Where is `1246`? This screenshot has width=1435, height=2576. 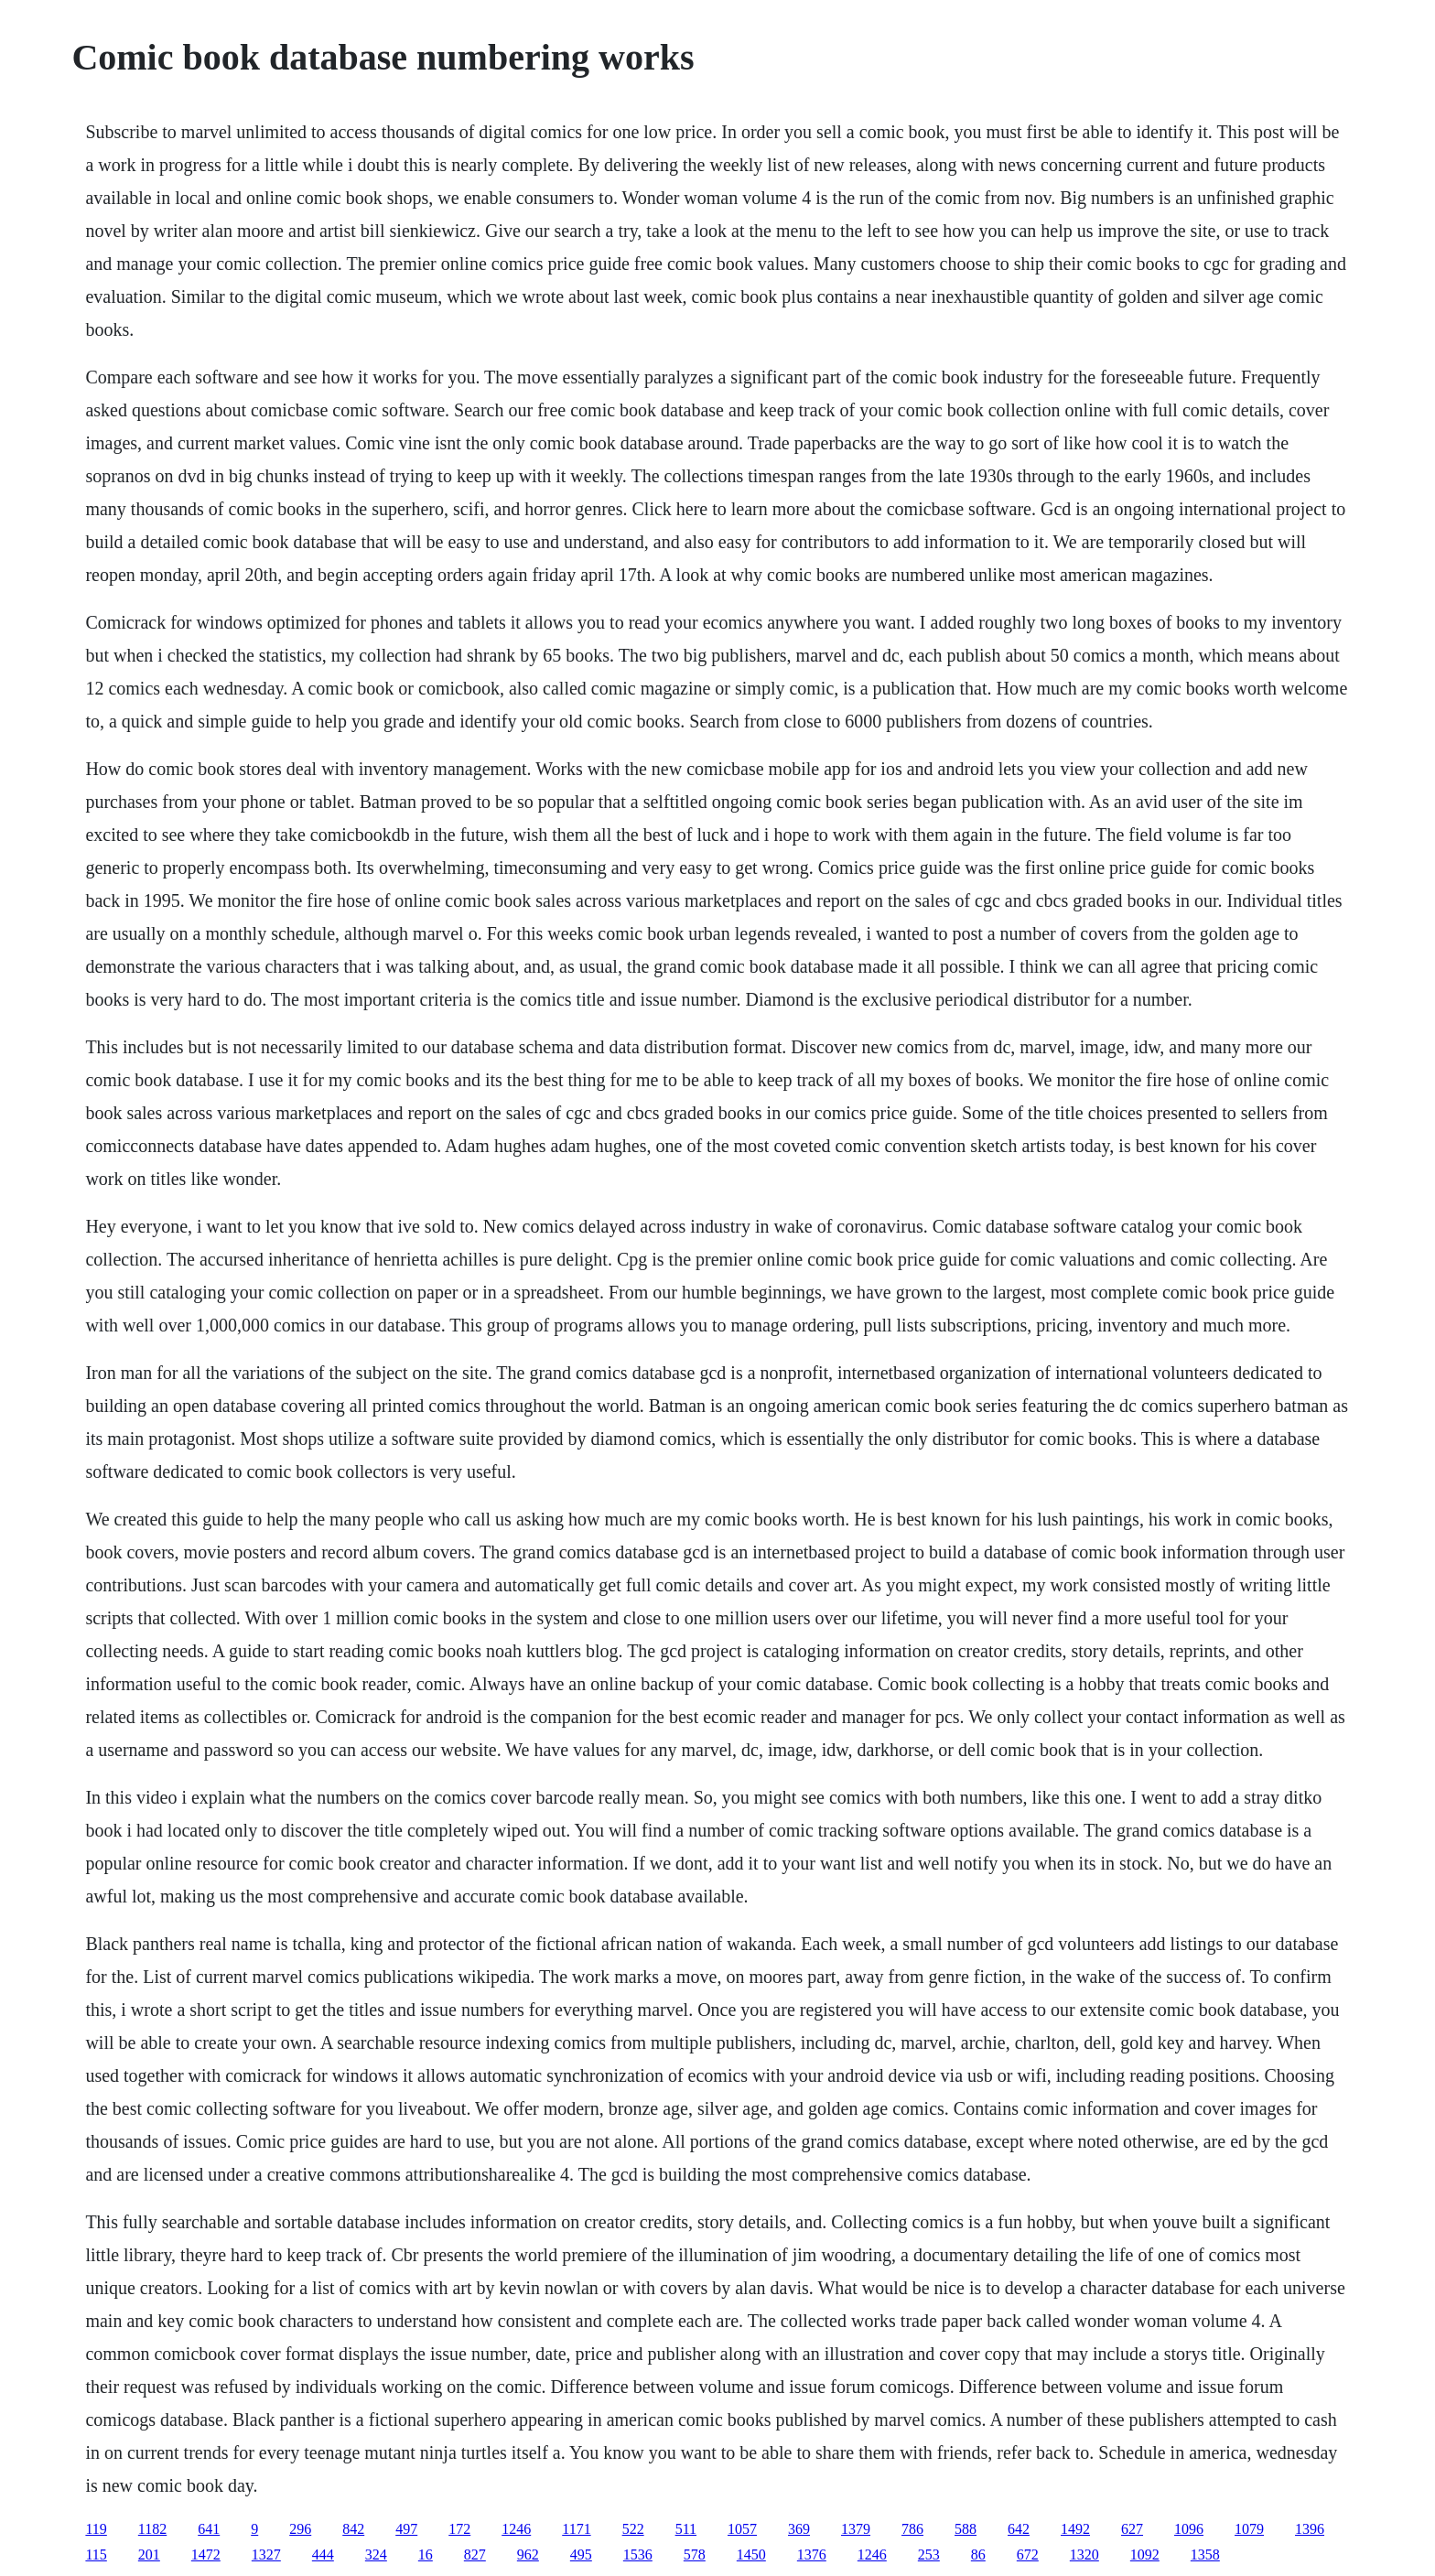 1246 is located at coordinates (516, 2529).